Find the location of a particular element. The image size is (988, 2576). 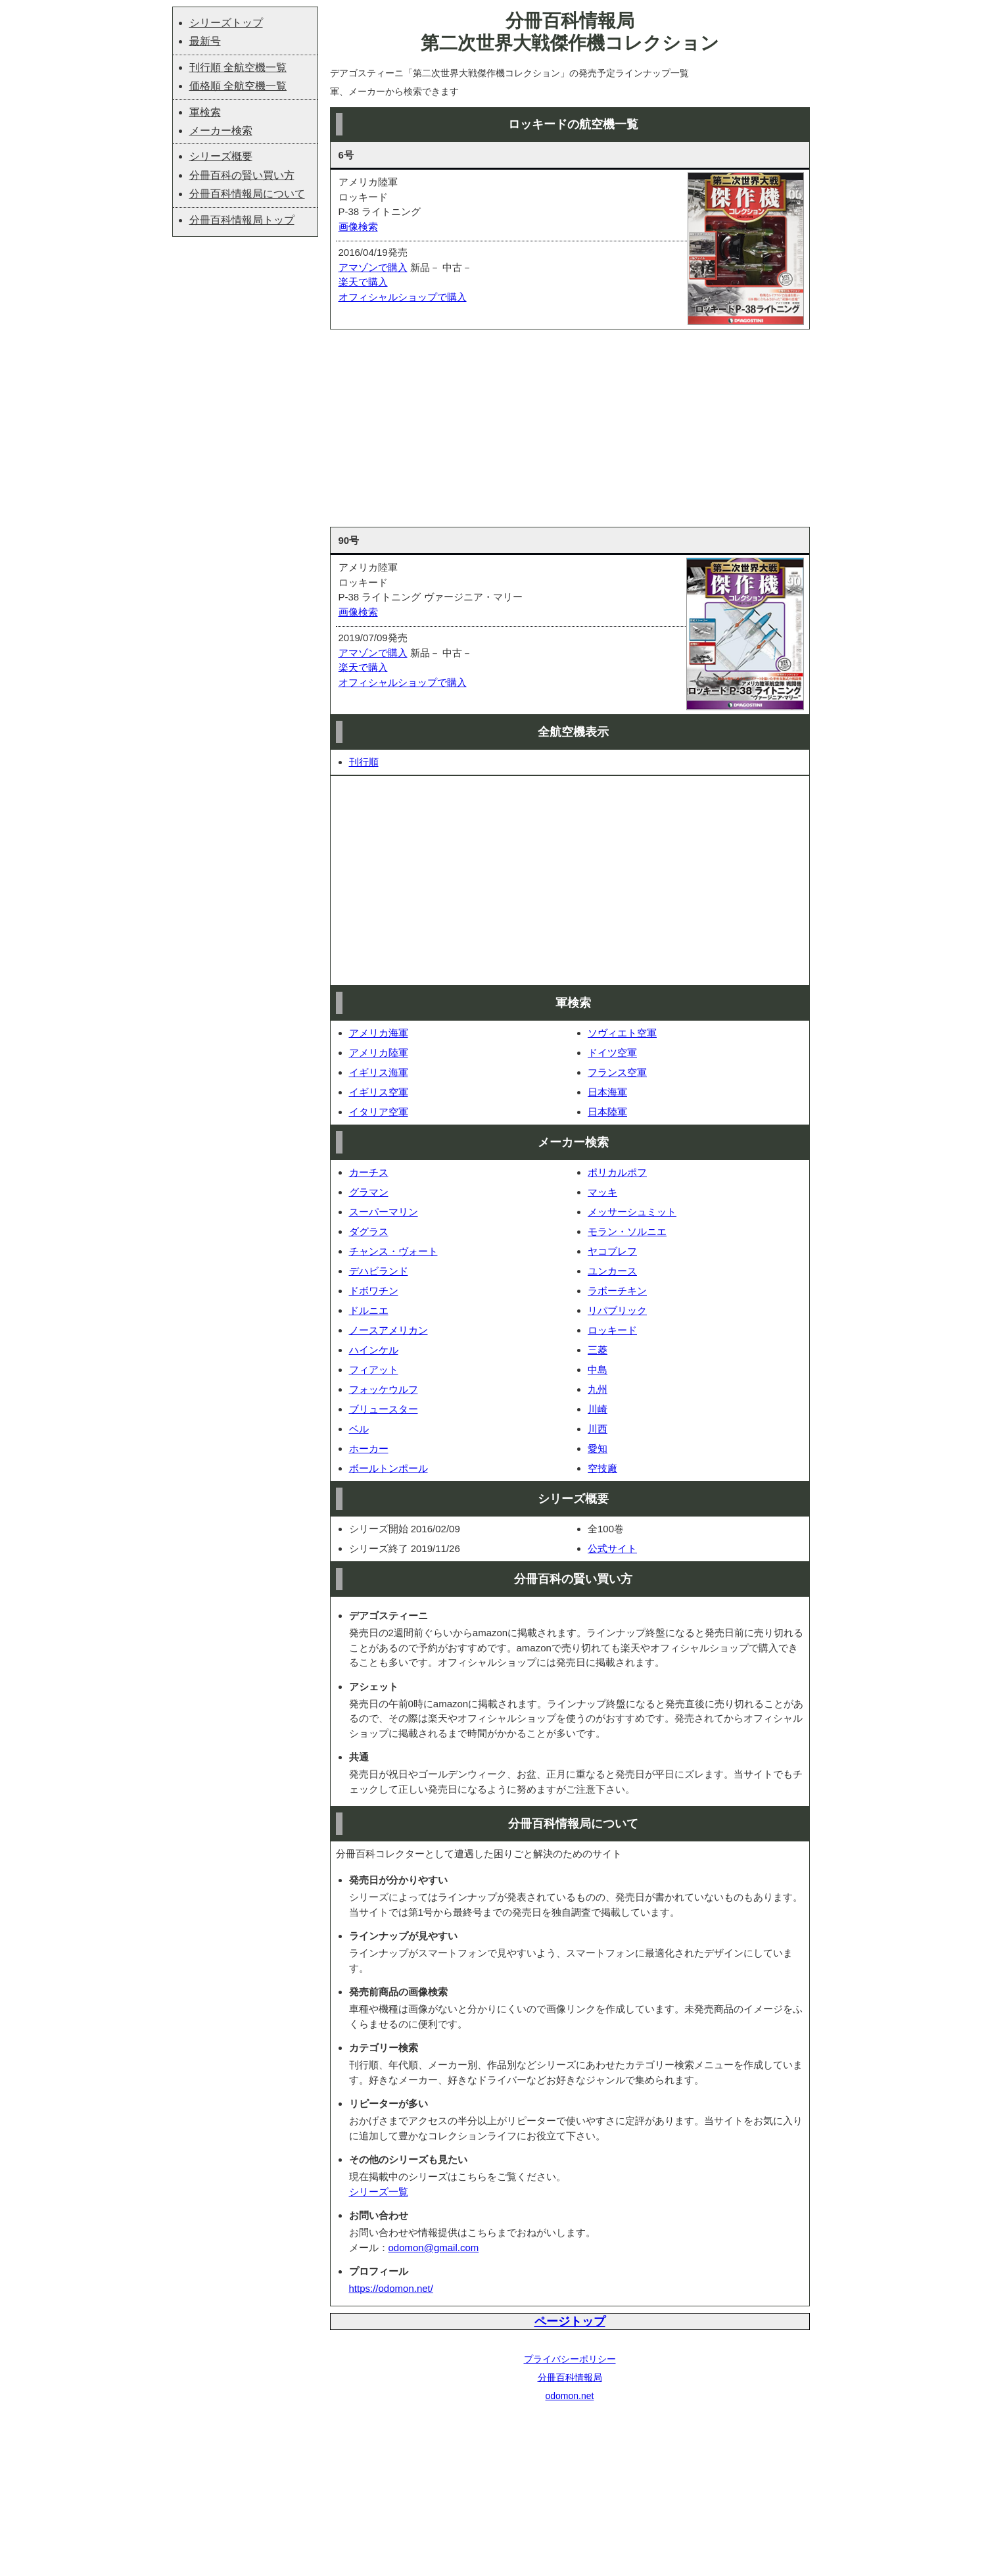

シリーズトップ is located at coordinates (226, 22).